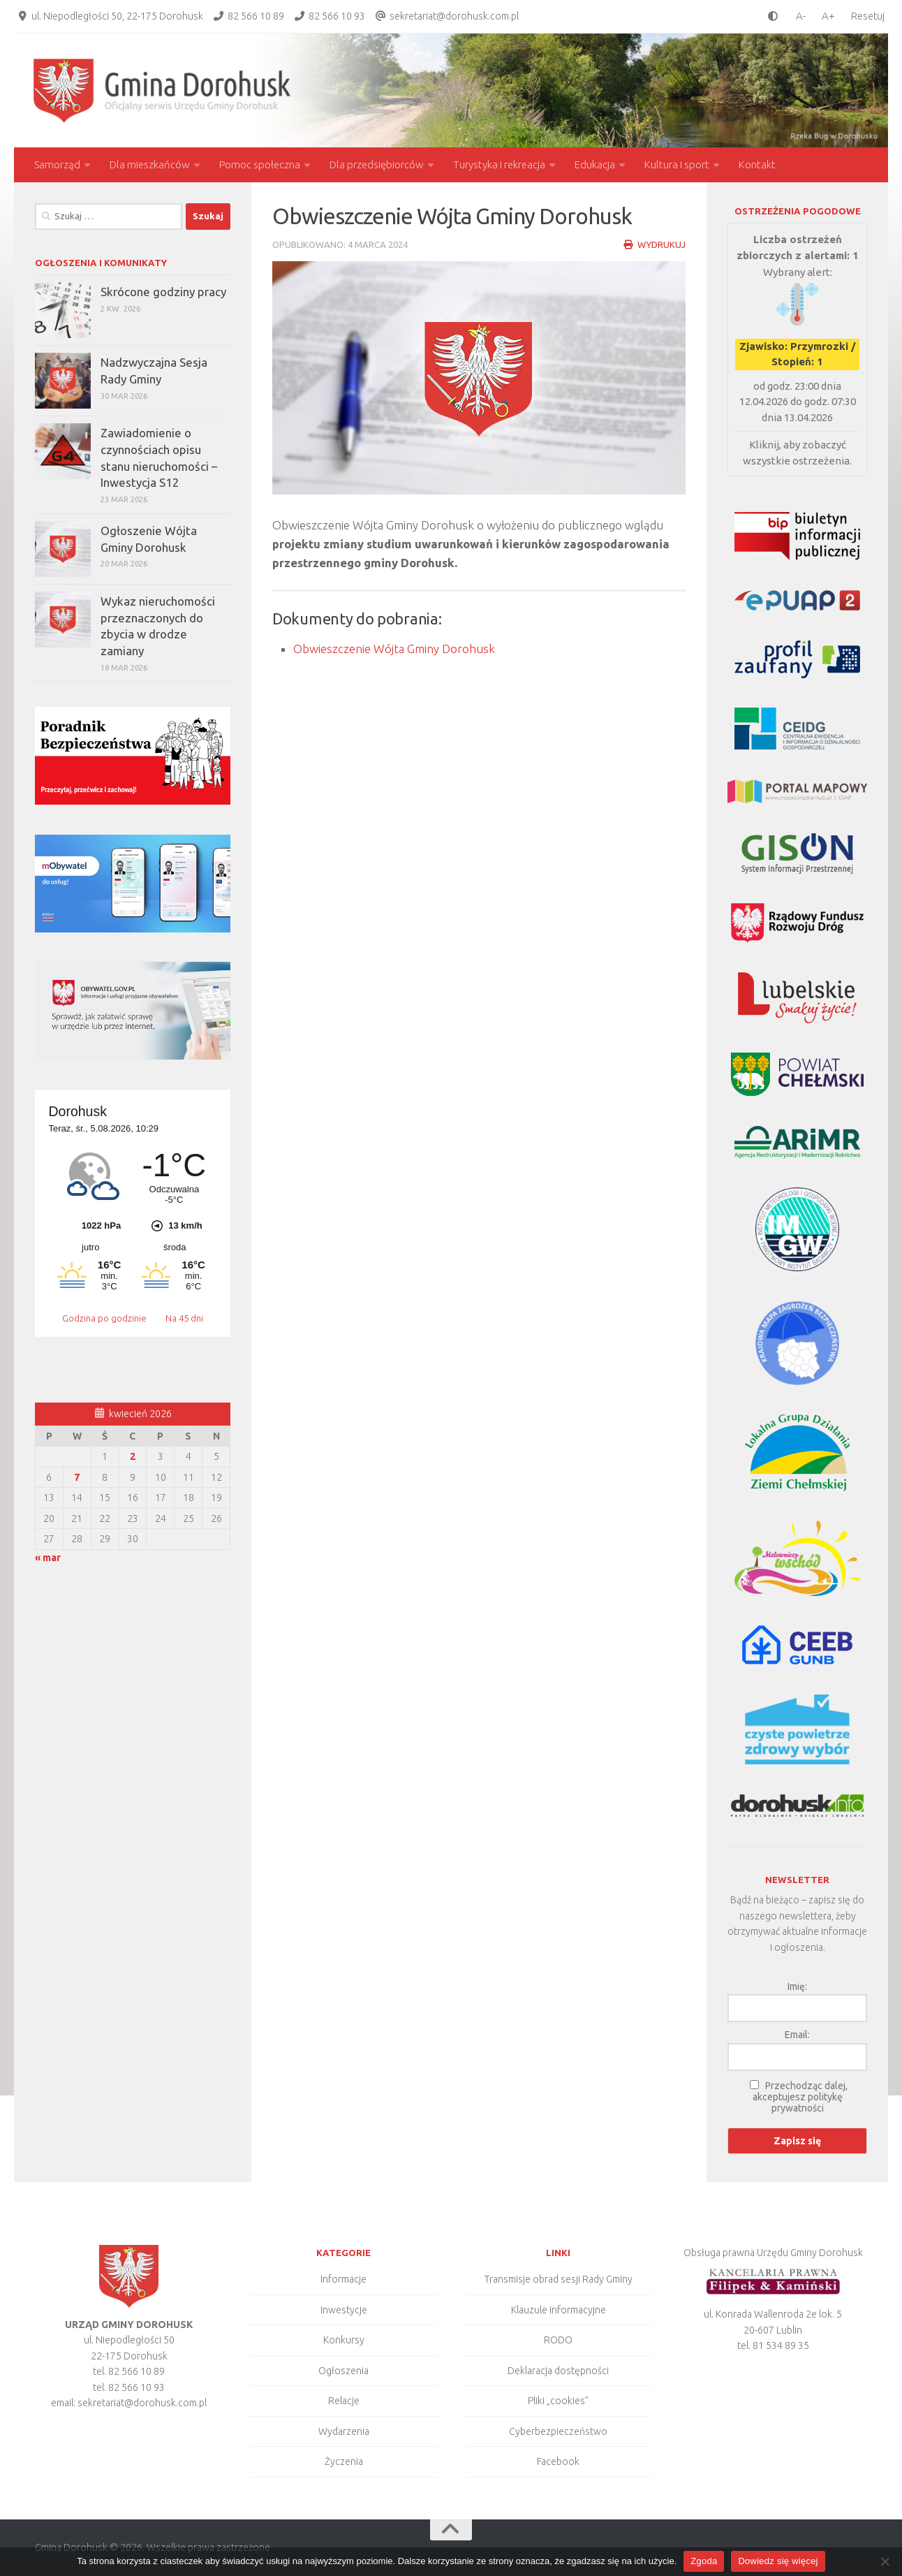  Describe the element at coordinates (343, 2279) in the screenshot. I see `Informacje` at that location.